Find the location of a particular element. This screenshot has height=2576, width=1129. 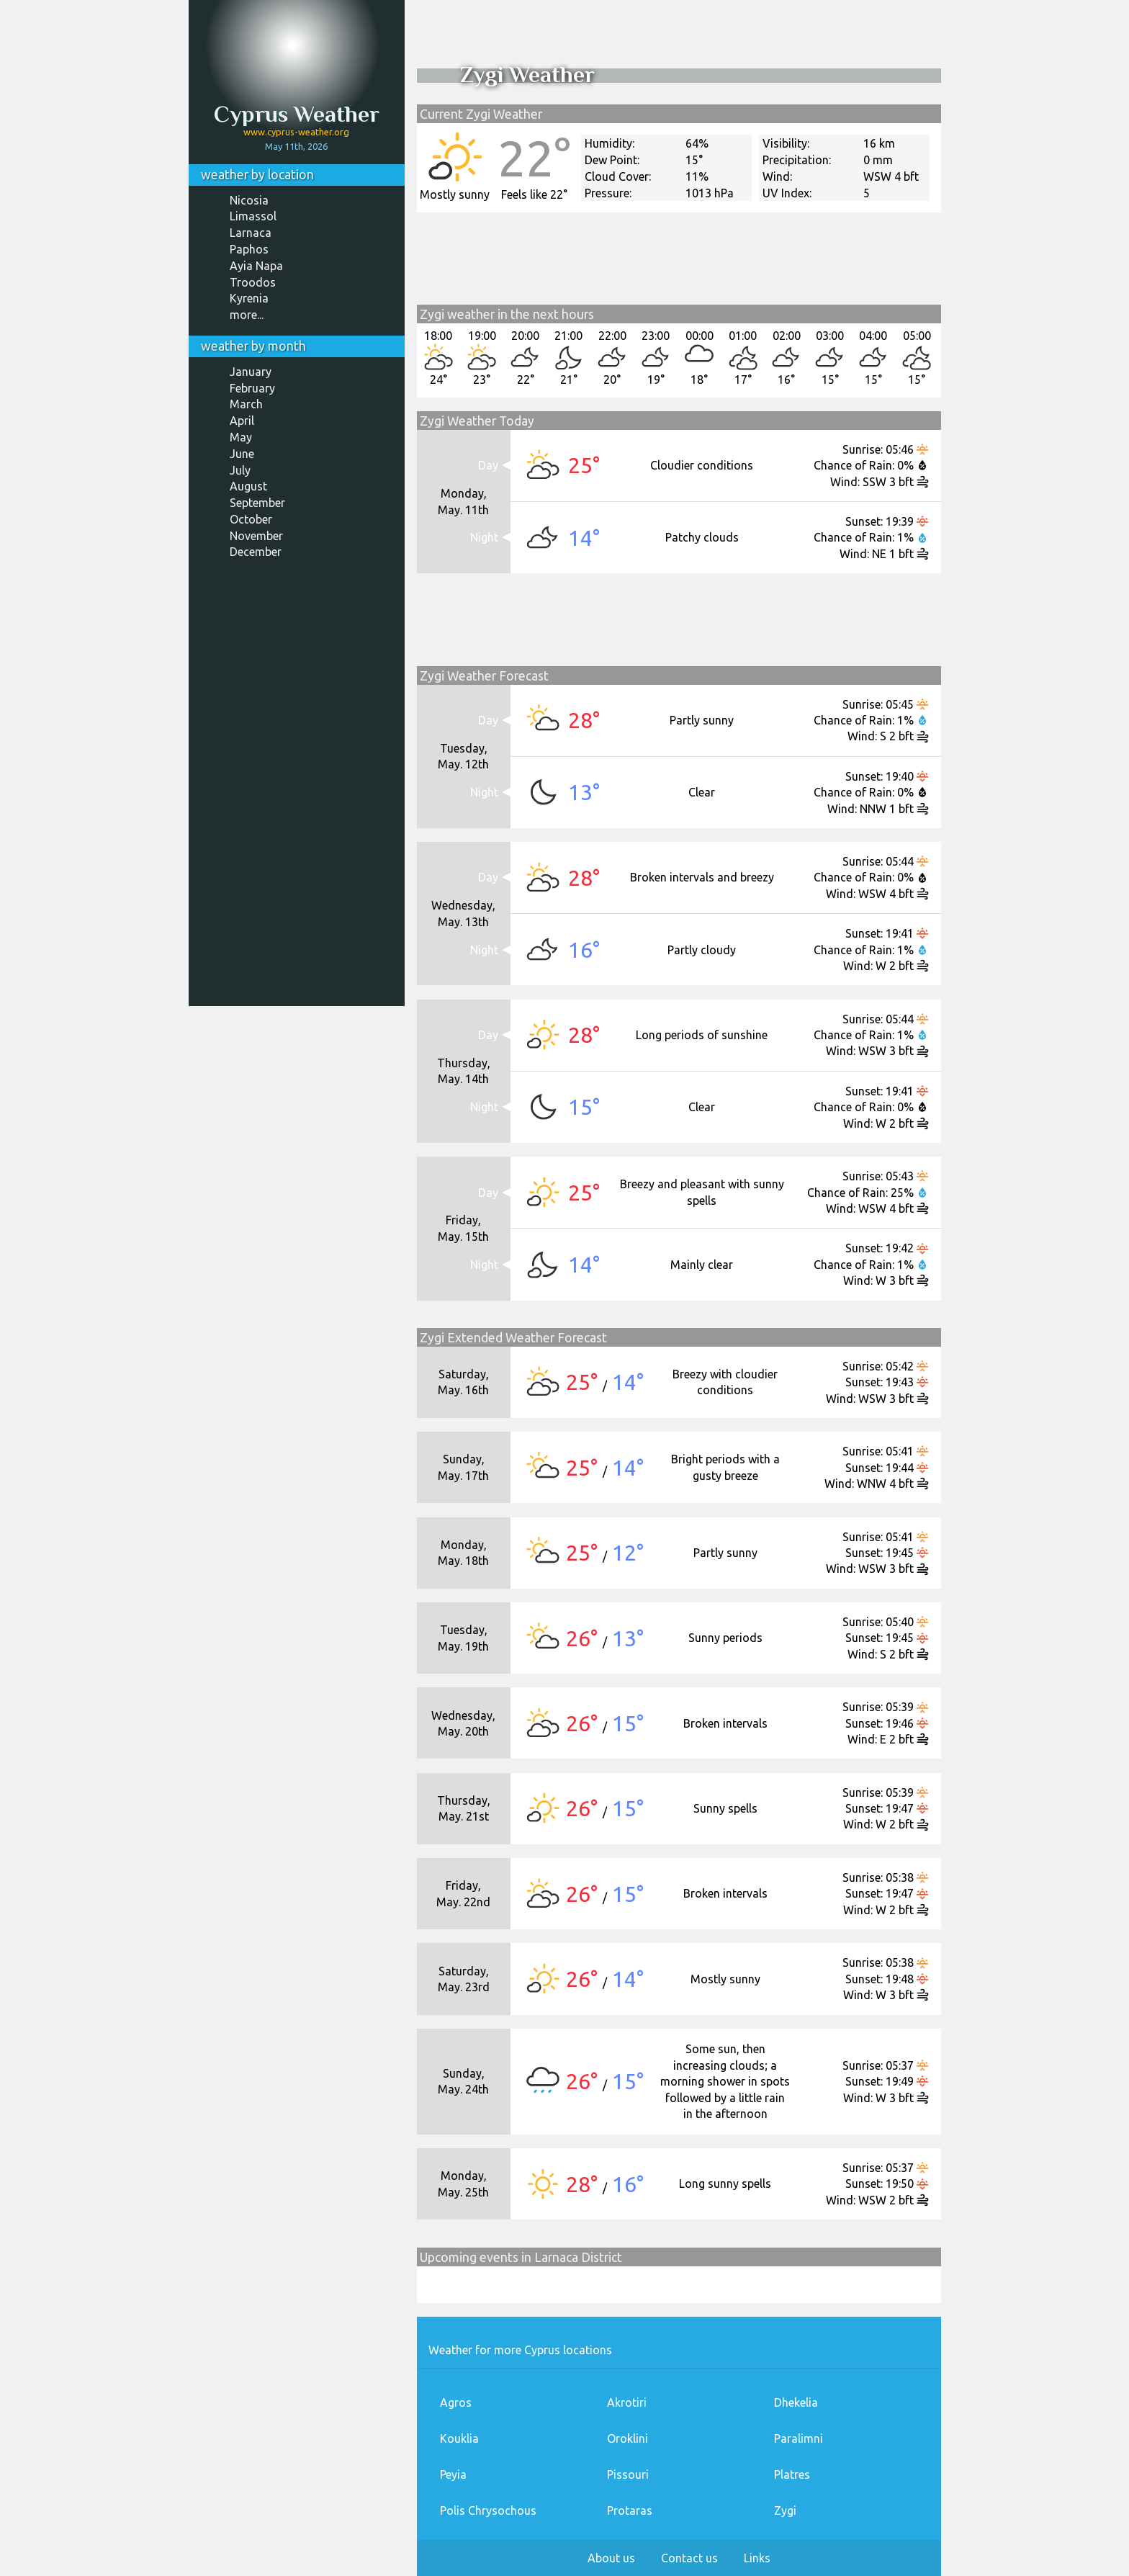

September is located at coordinates (257, 502).